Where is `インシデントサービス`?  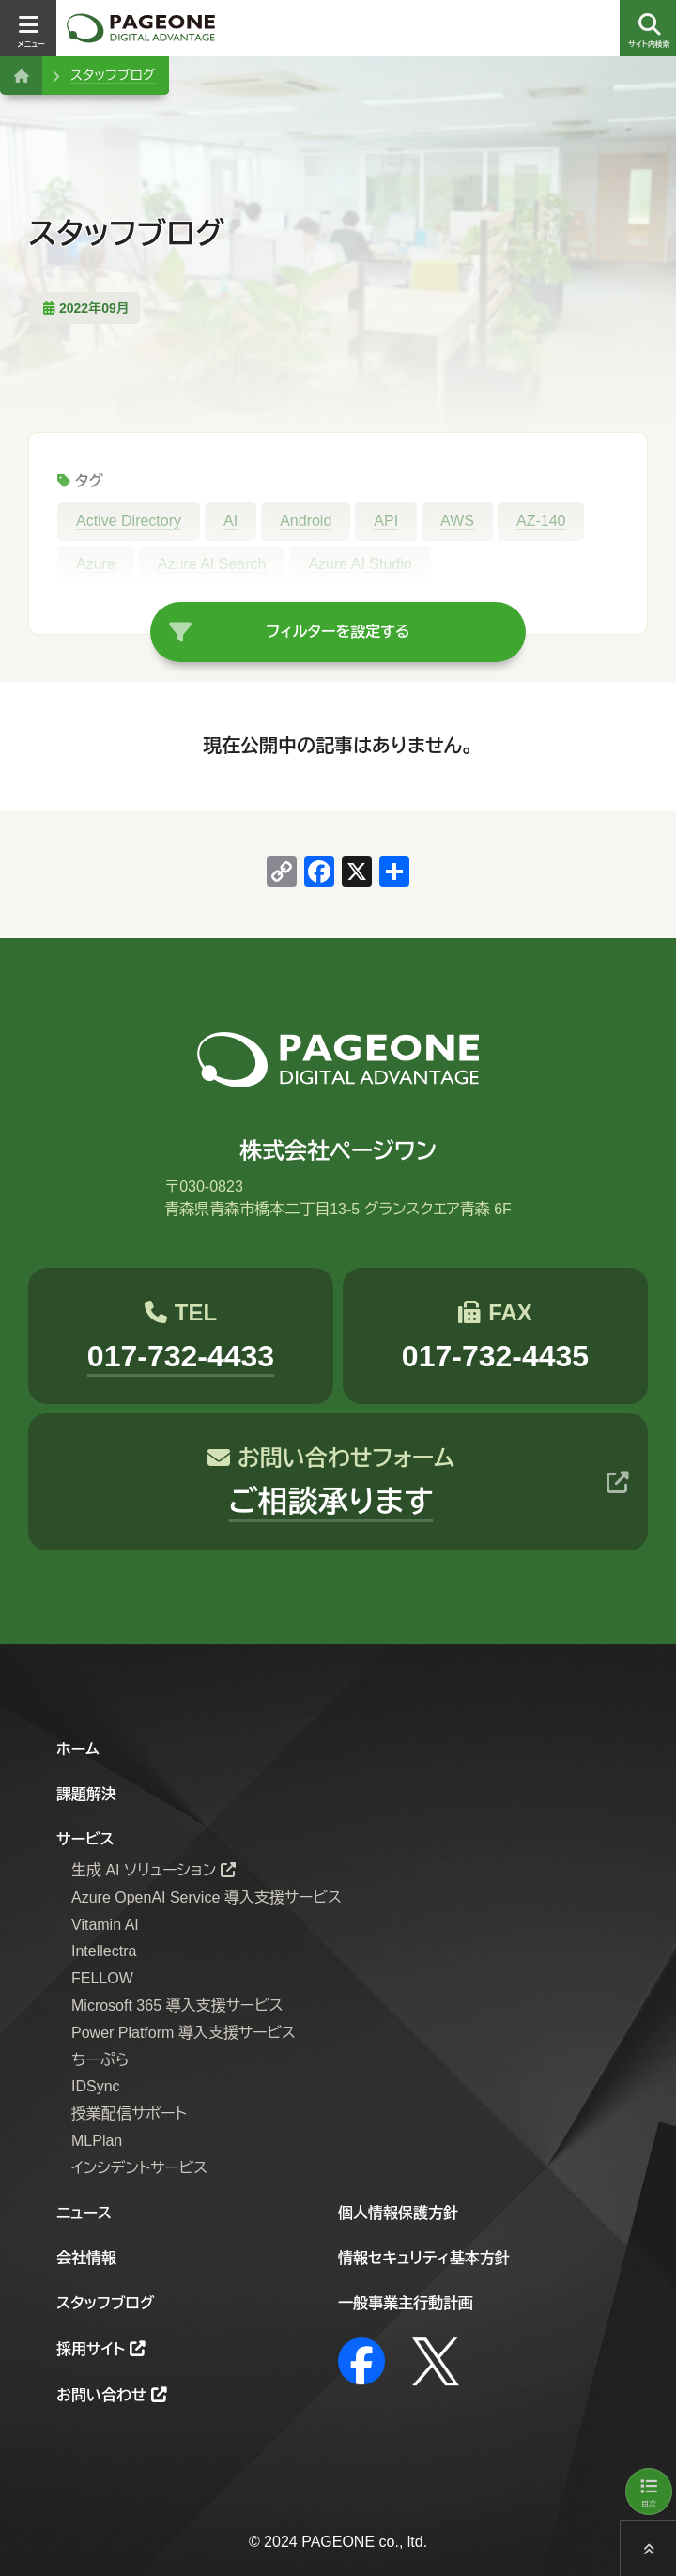 インシデントサービス is located at coordinates (139, 2168).